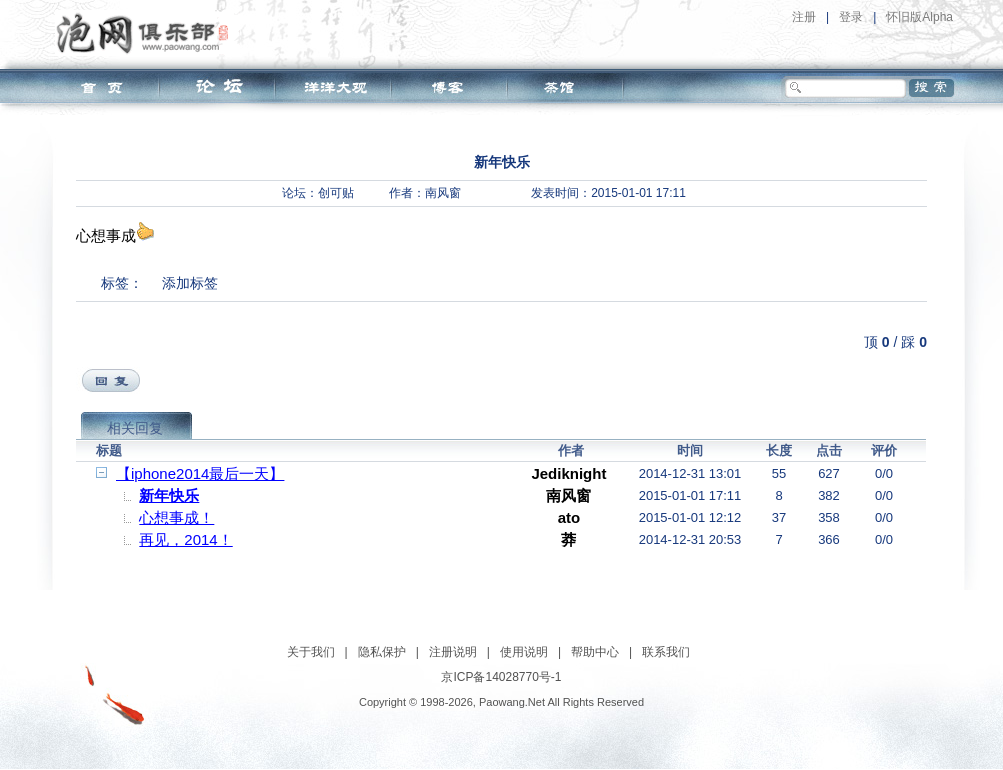  I want to click on 再见，2014！, so click(185, 539).